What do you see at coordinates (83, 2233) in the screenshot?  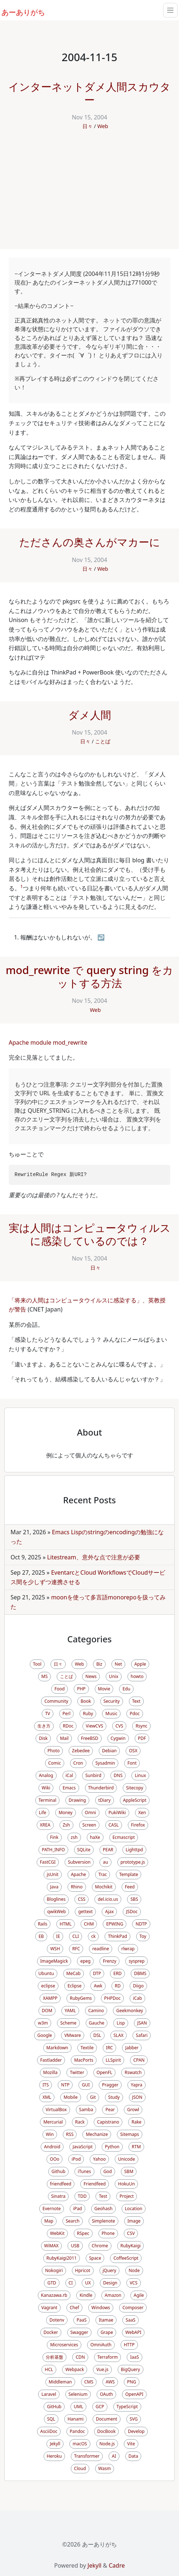 I see `RSpec` at bounding box center [83, 2233].